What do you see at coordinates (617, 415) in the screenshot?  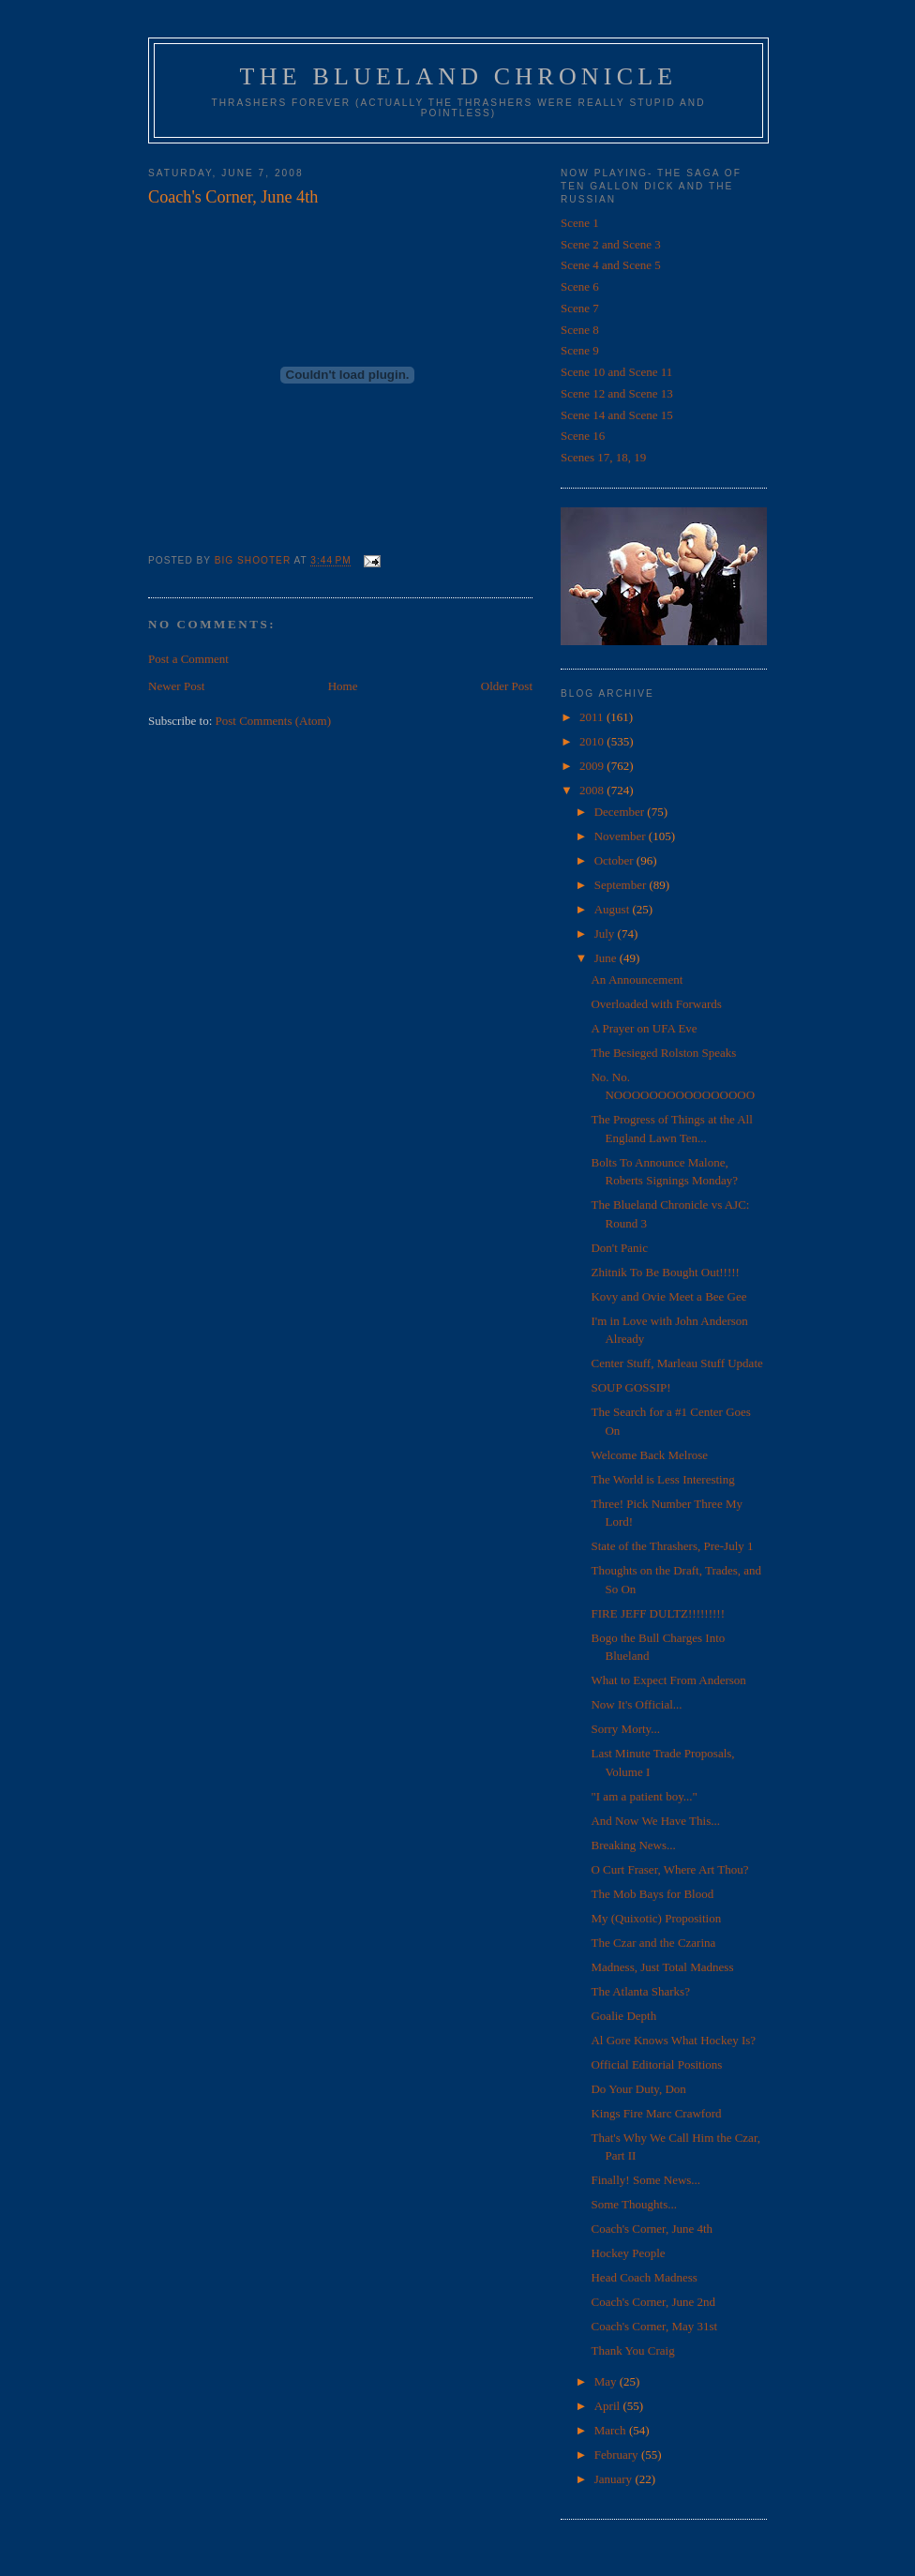 I see `Scene 14 and Scene 15` at bounding box center [617, 415].